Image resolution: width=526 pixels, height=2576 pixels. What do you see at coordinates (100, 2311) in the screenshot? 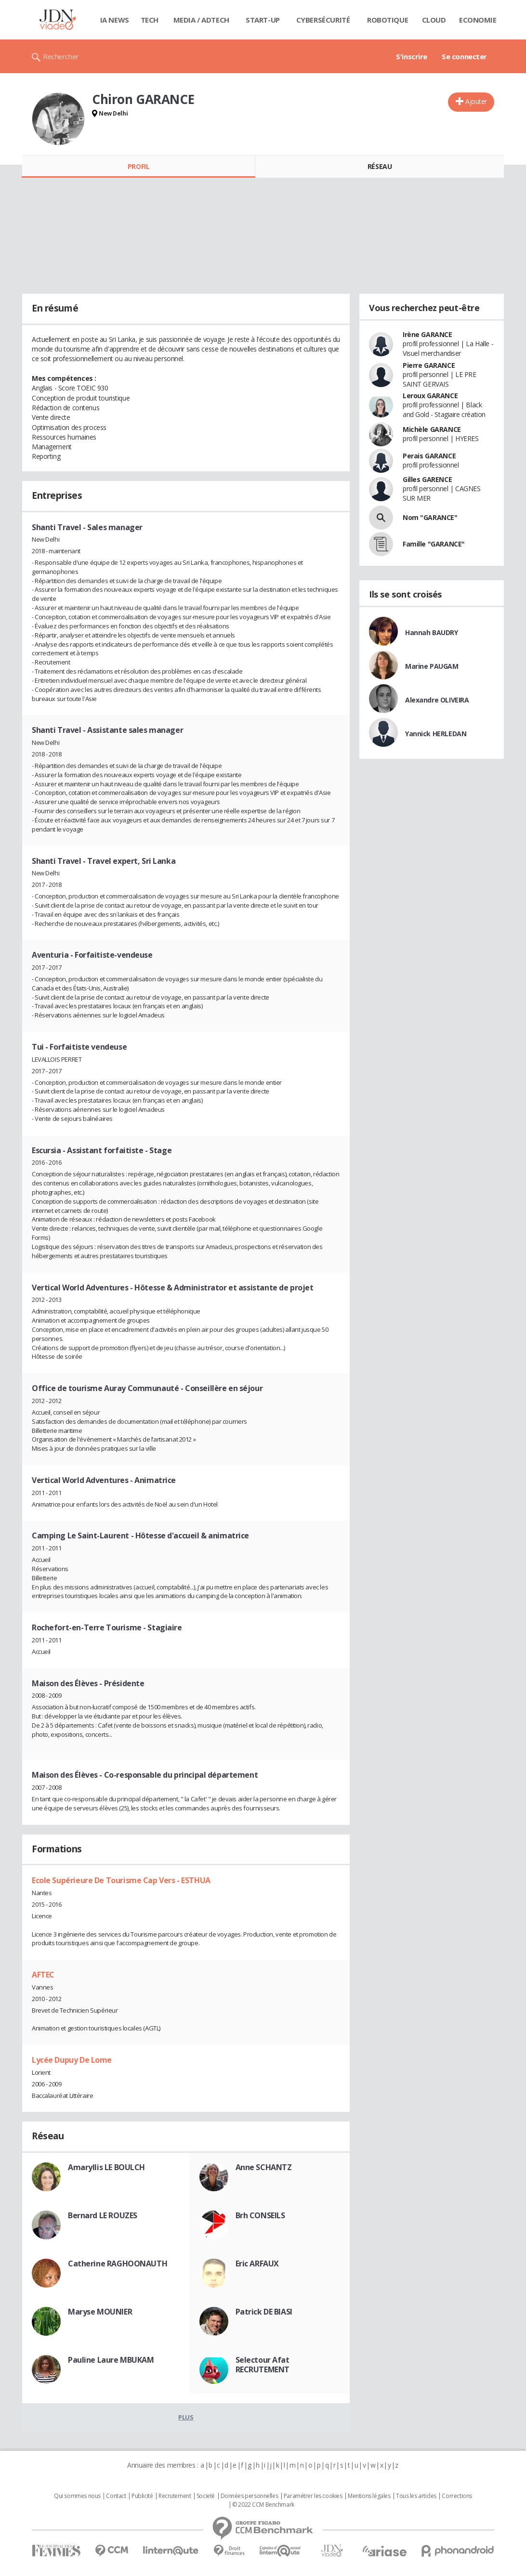
I see `Maryse MOUNIER` at bounding box center [100, 2311].